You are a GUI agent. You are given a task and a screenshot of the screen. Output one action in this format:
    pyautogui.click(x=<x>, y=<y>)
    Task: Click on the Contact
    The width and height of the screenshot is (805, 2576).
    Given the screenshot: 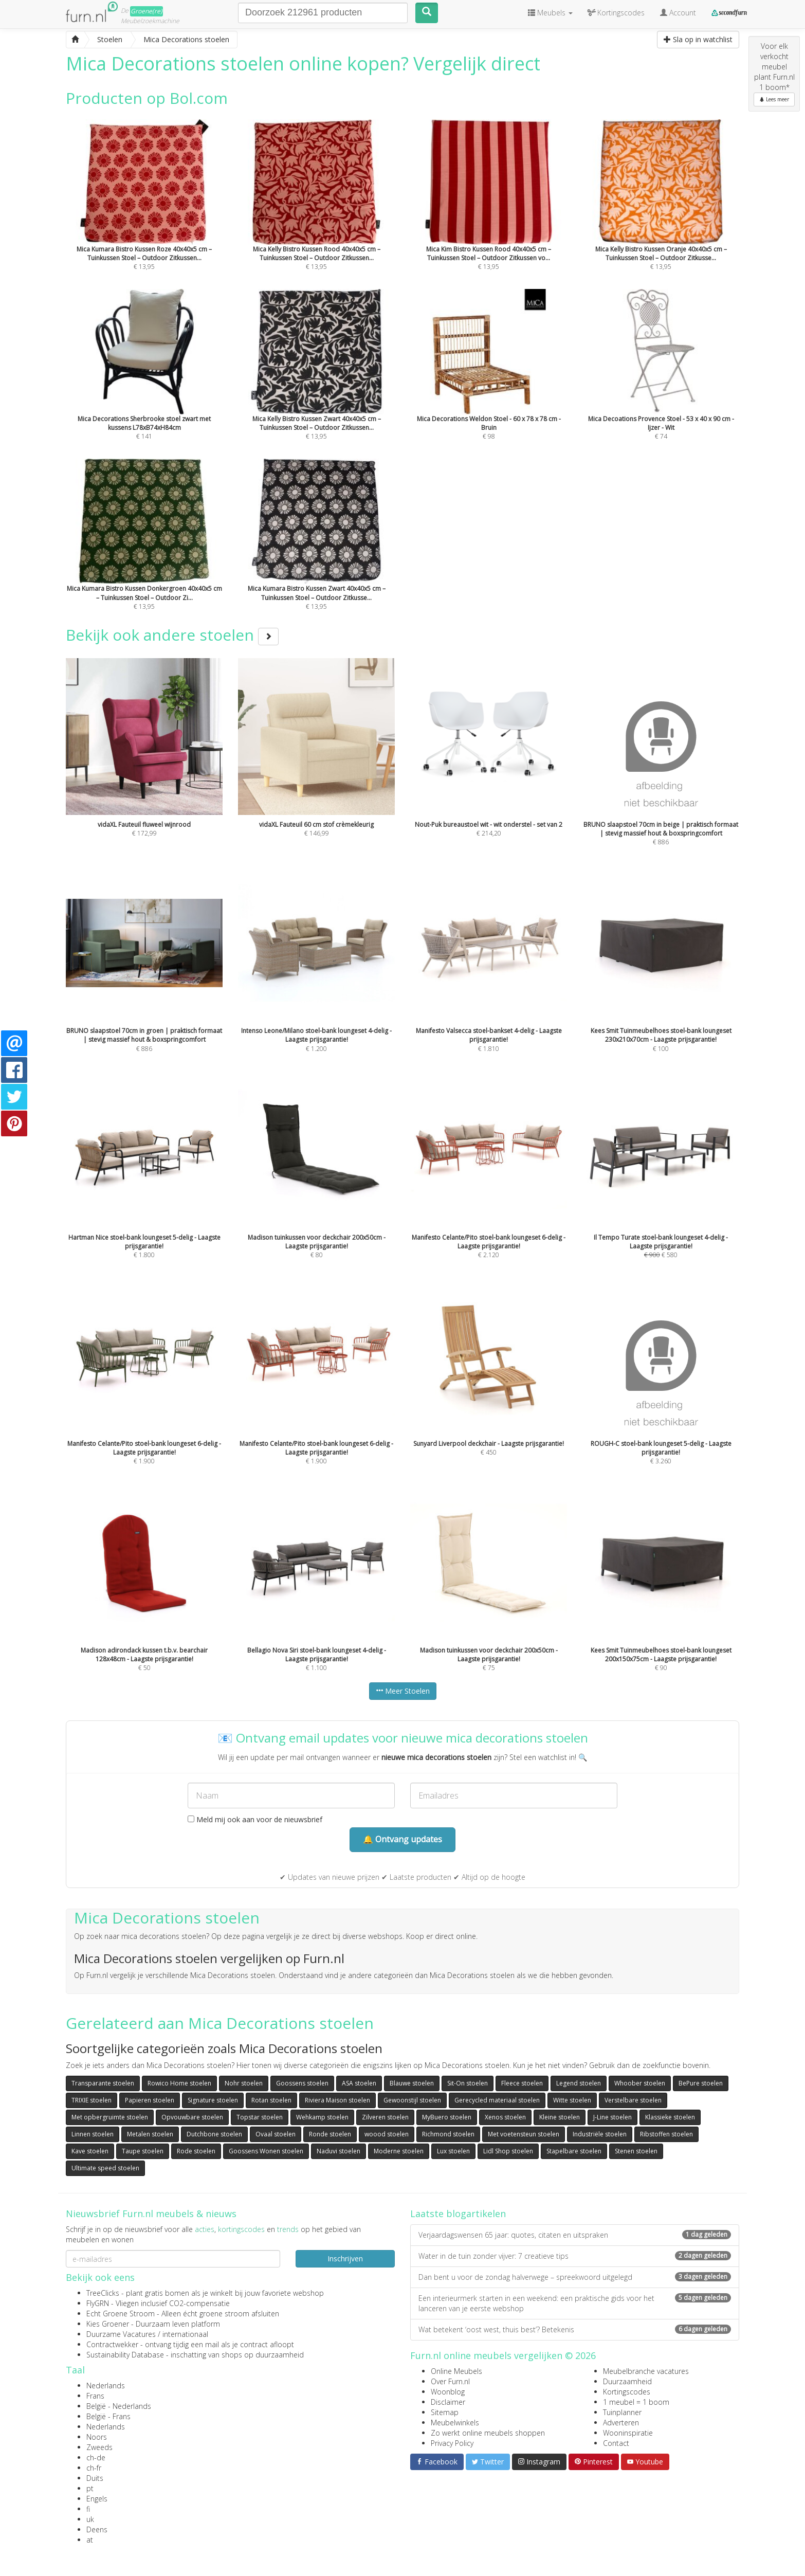 What is the action you would take?
    pyautogui.click(x=616, y=2443)
    